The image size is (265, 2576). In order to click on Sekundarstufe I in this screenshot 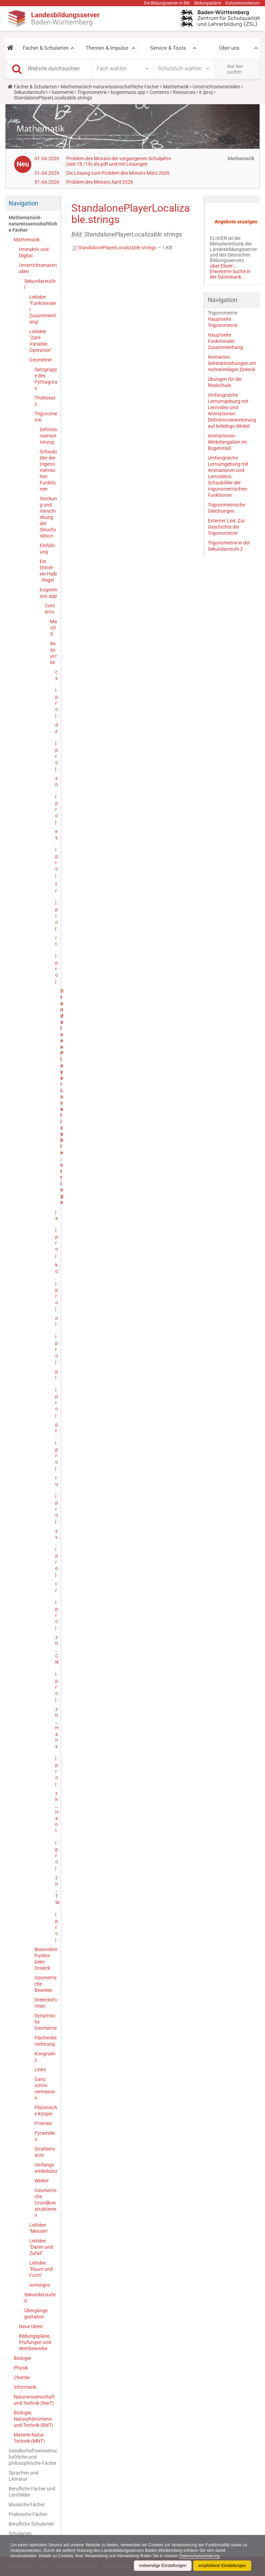, I will do `click(31, 92)`.